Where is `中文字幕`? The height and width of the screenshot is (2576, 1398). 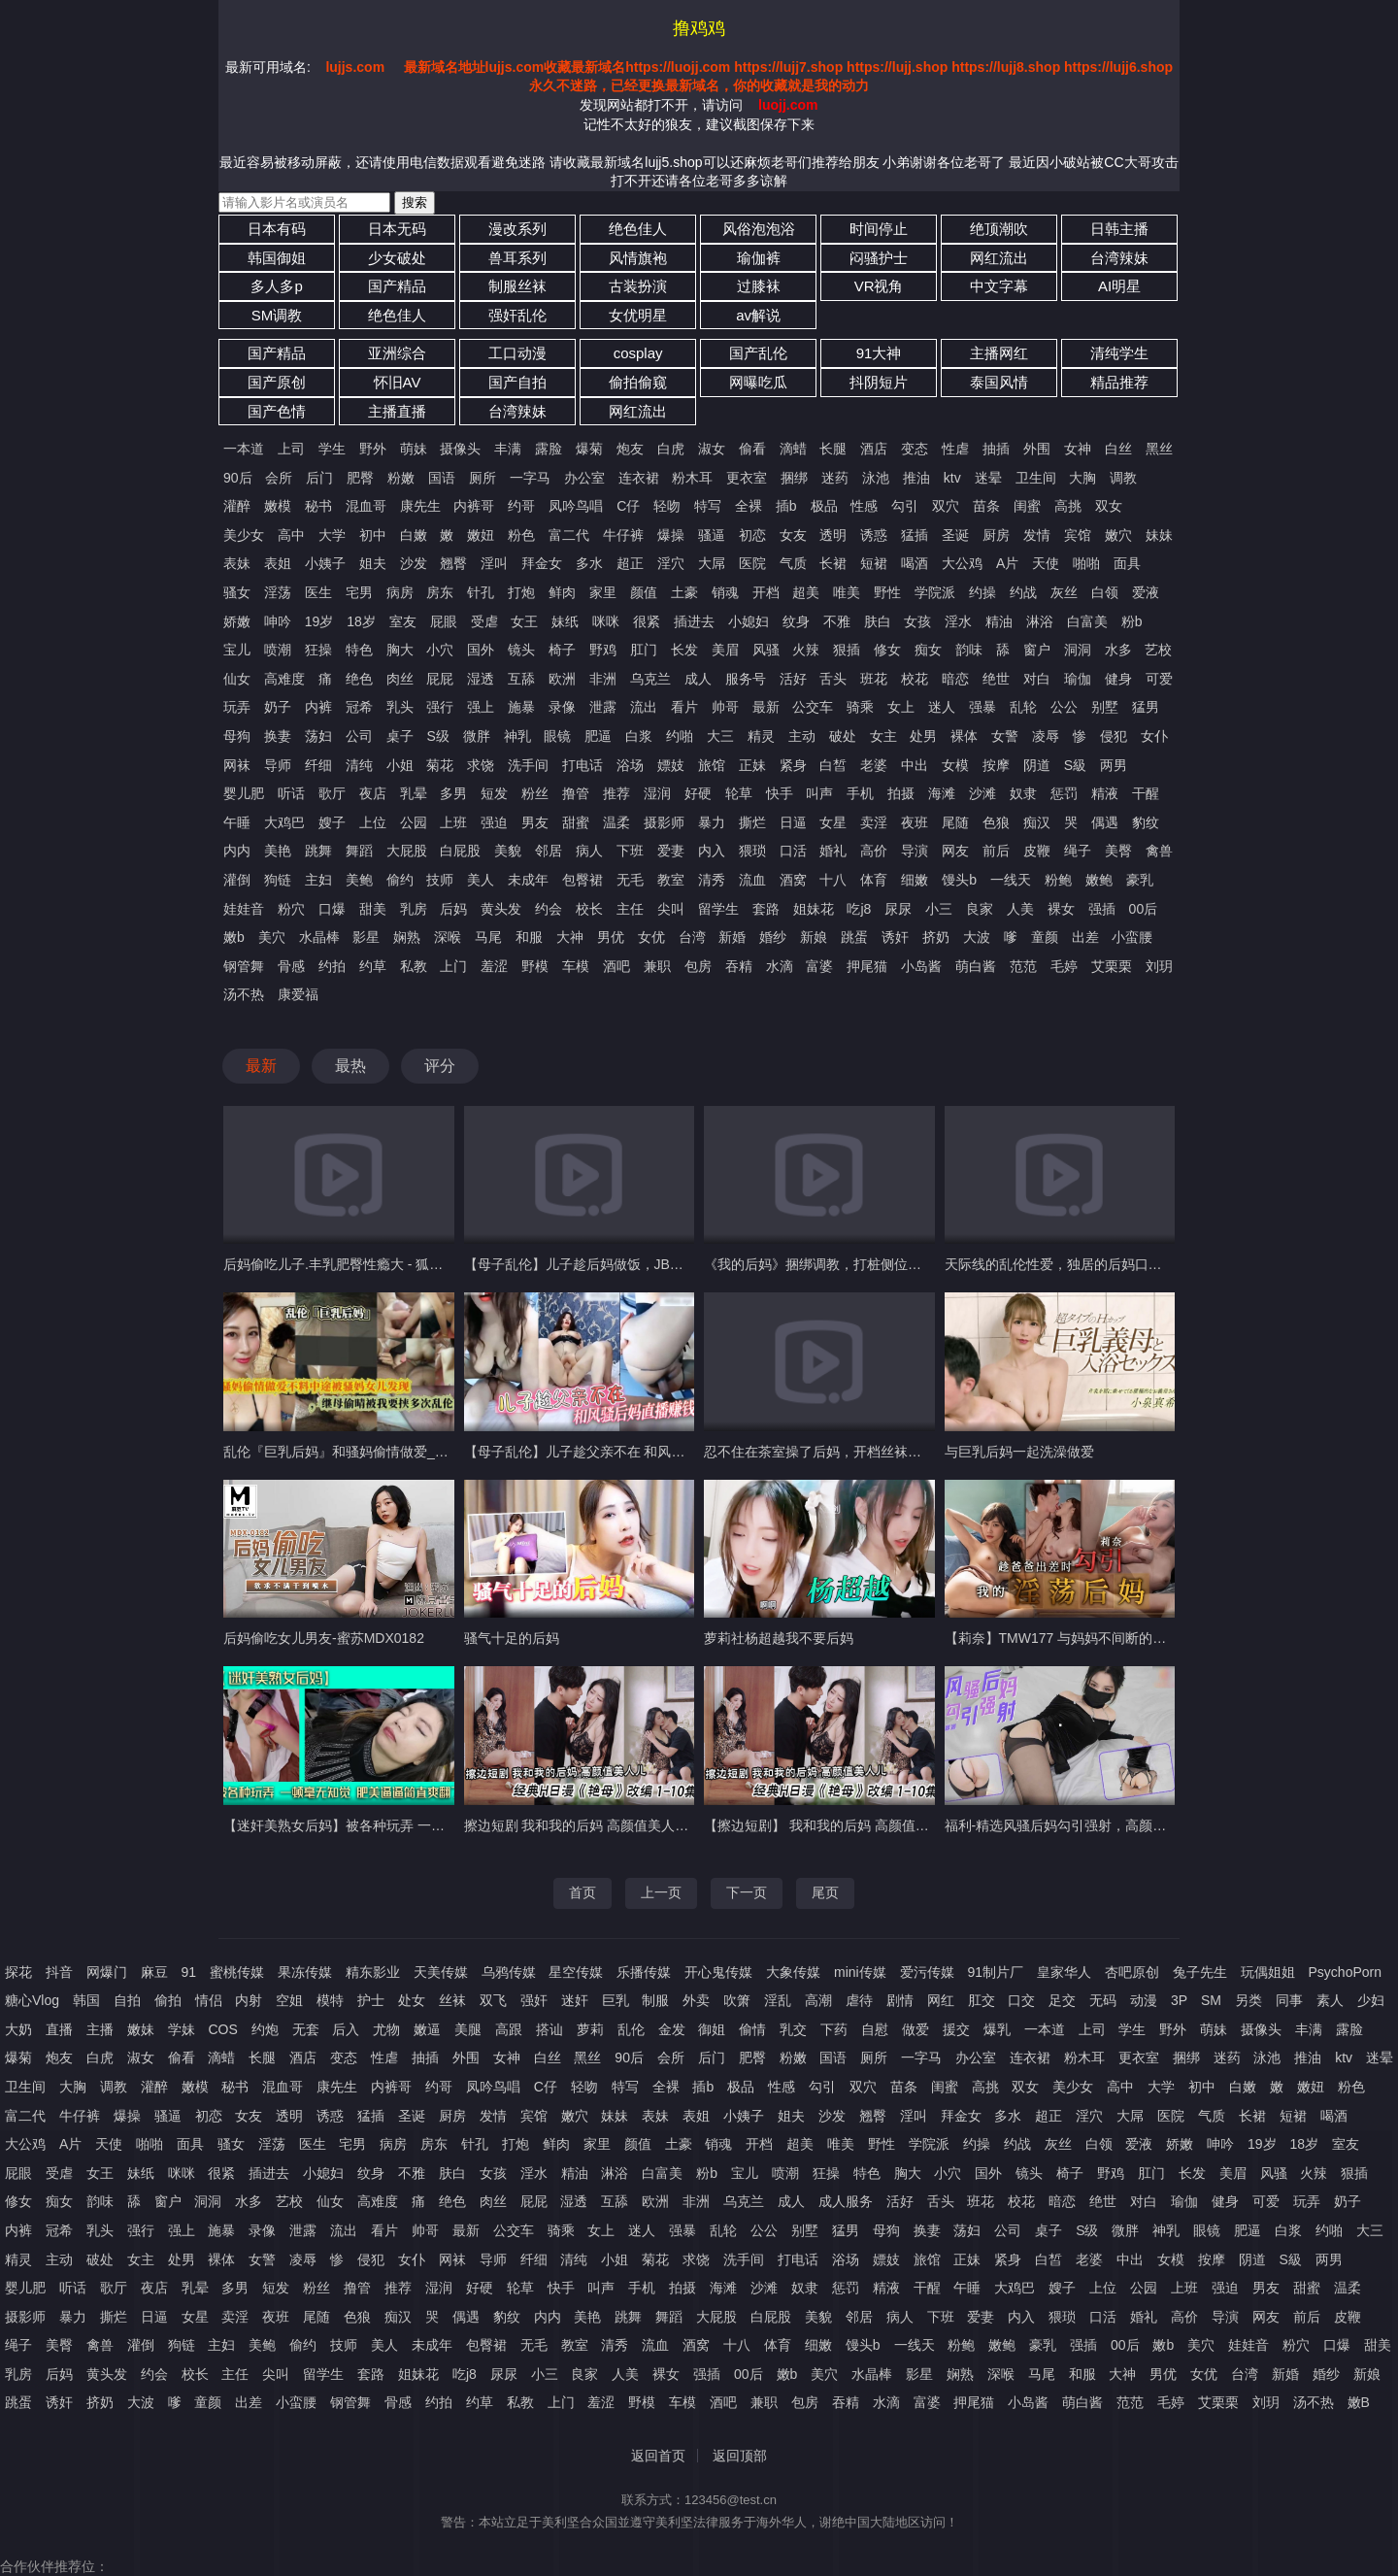
中文字幕 is located at coordinates (999, 286).